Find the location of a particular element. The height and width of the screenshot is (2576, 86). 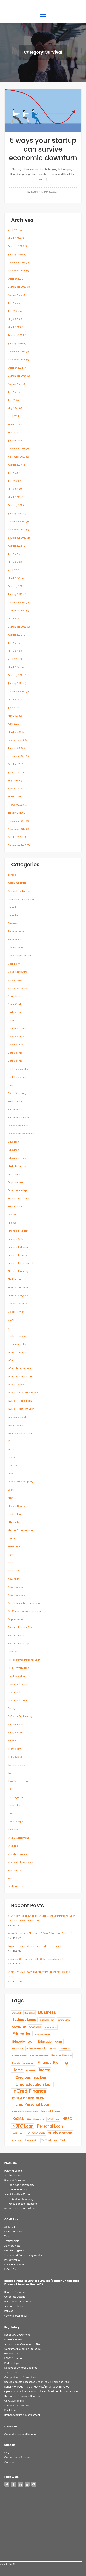

Customer-centric is located at coordinates (17, 1028).